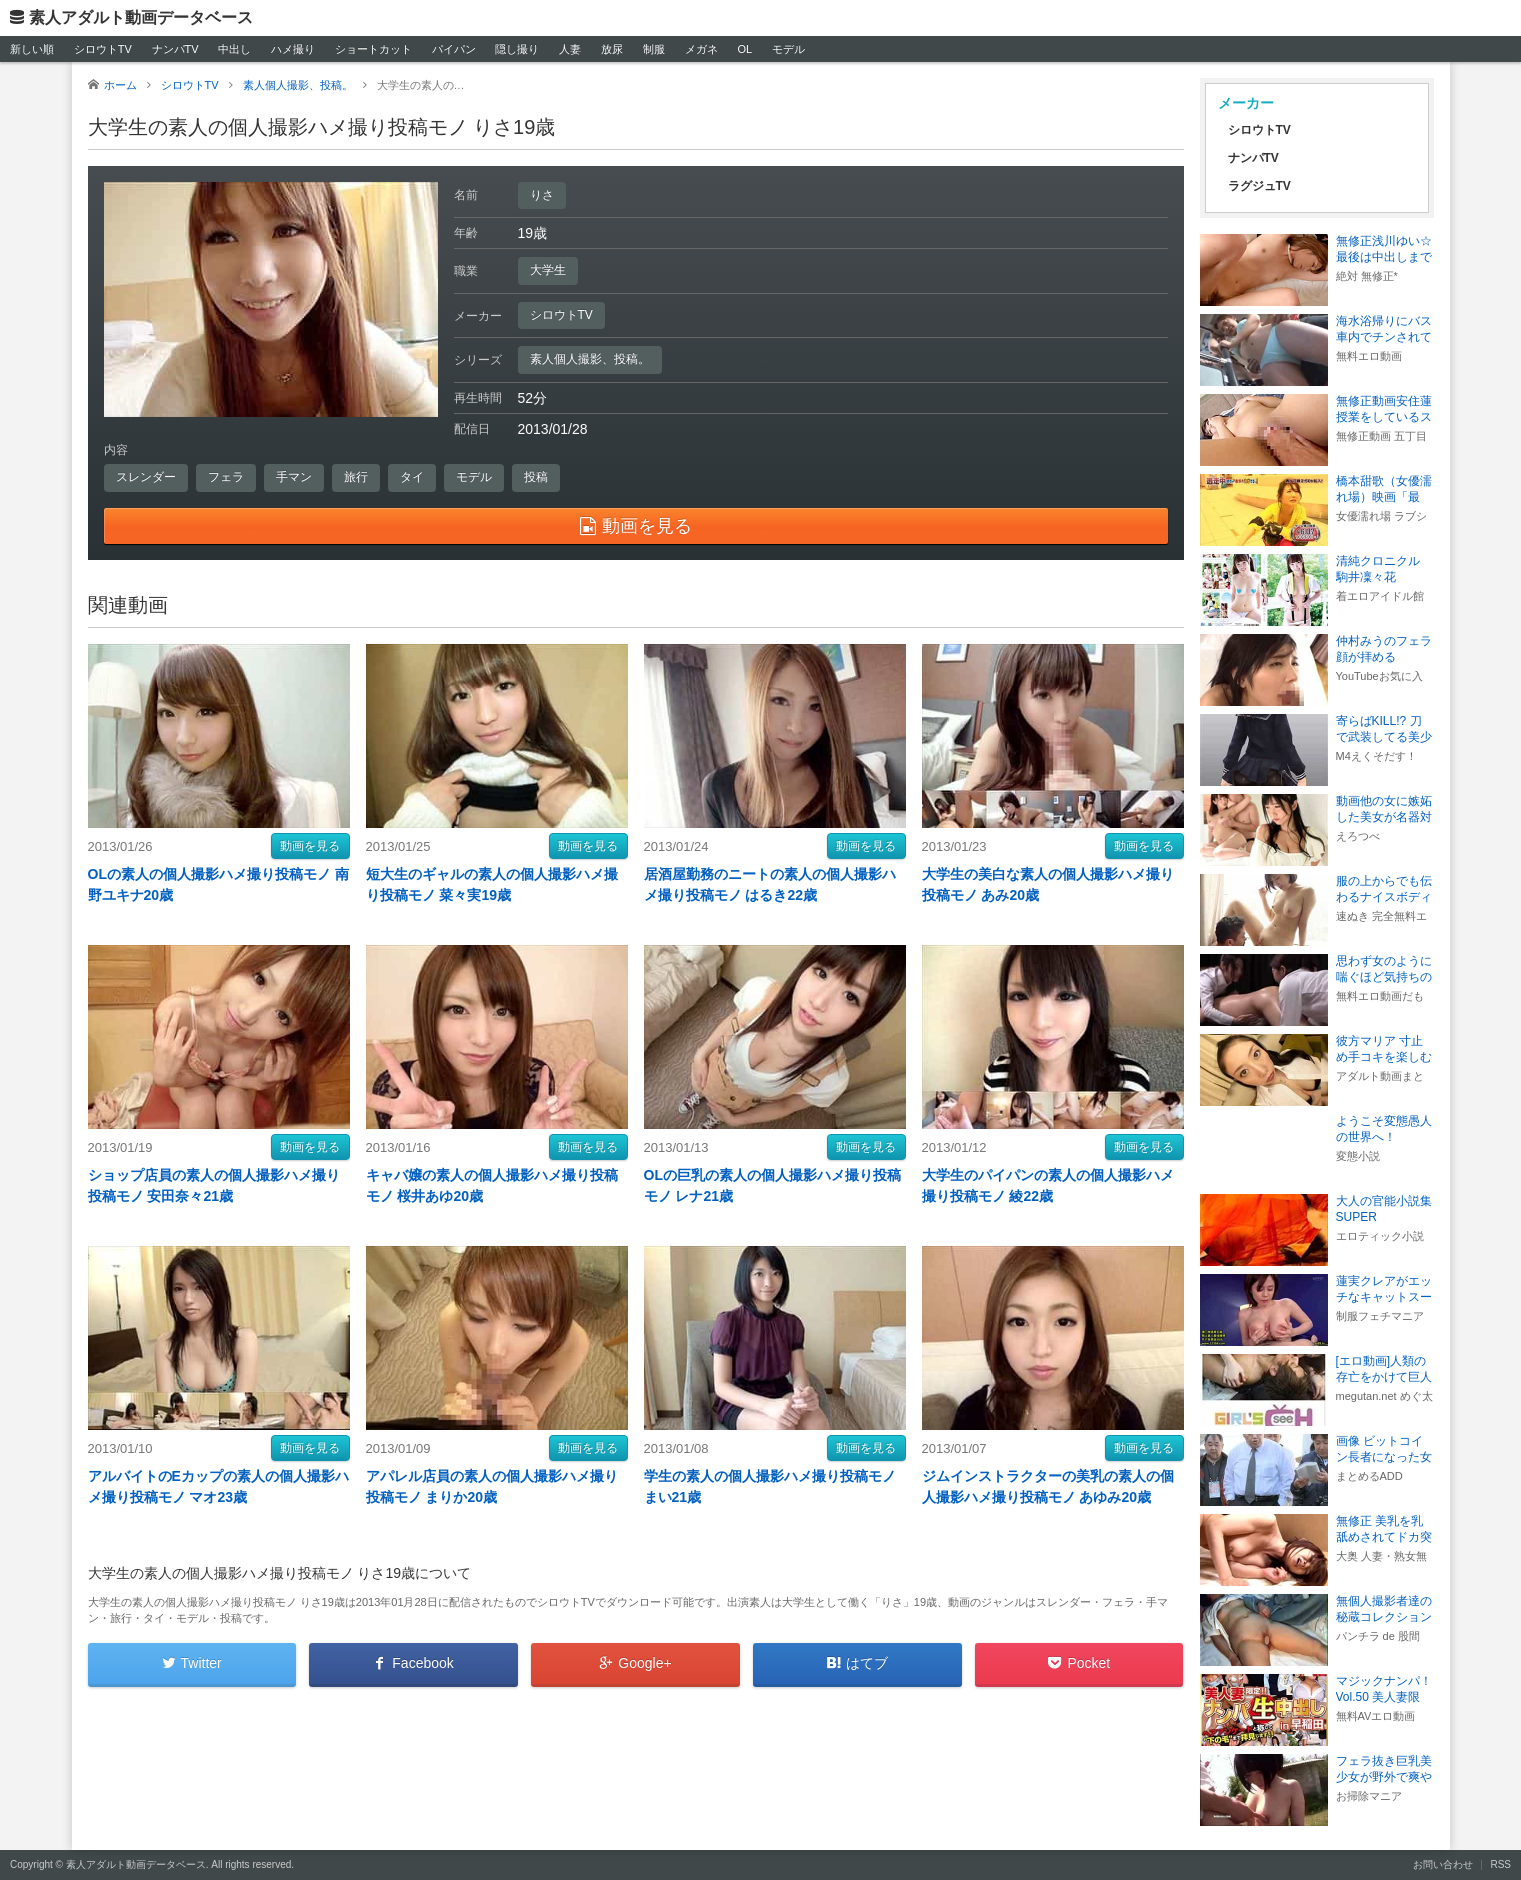  Describe the element at coordinates (1259, 186) in the screenshot. I see `ラグジュTV` at that location.